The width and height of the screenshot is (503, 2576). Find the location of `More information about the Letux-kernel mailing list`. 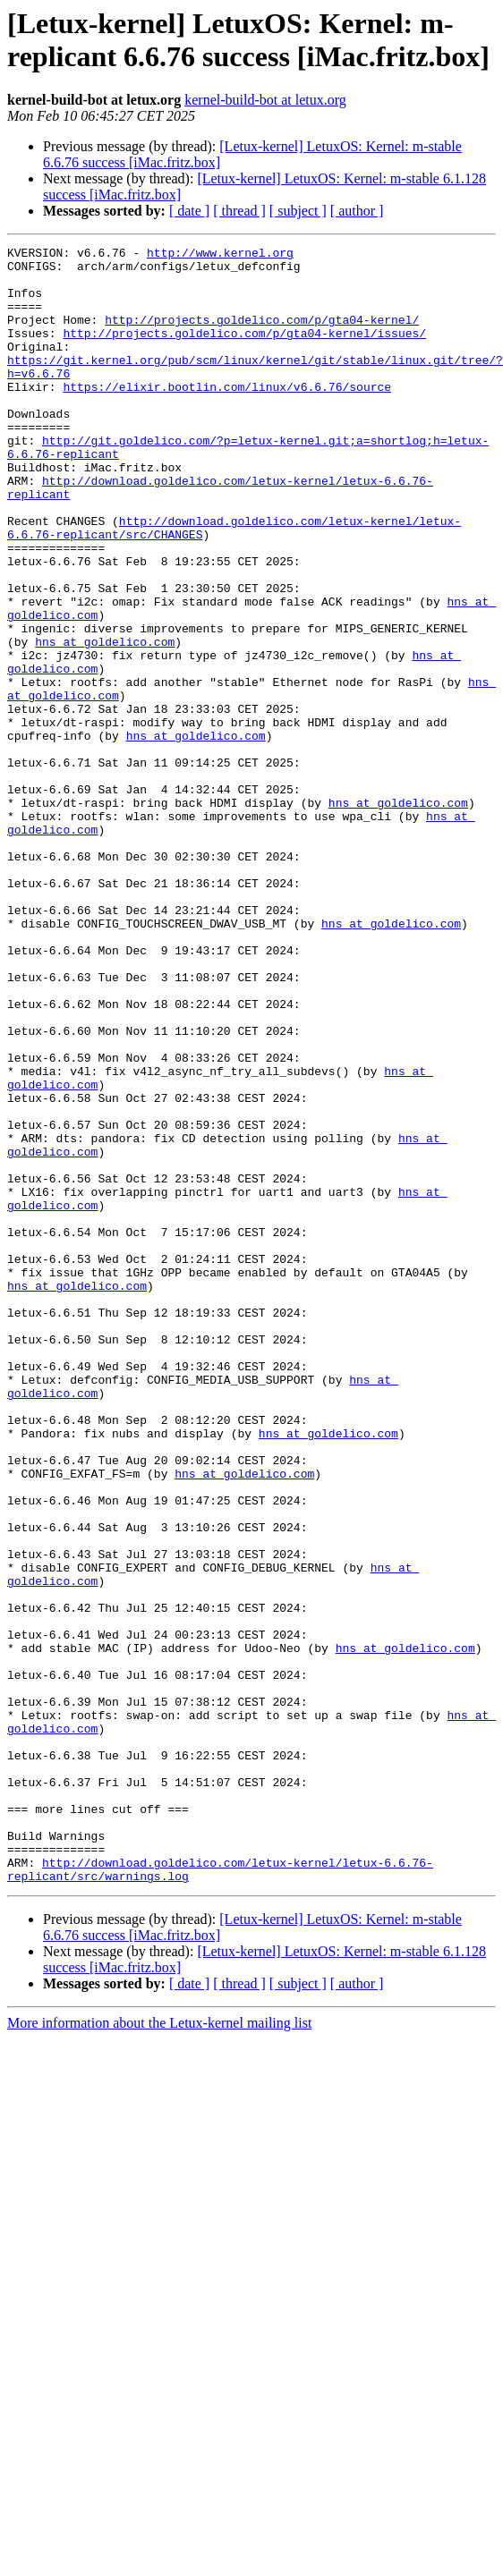

More information about the Letux-kernel mailing list is located at coordinates (159, 2334).